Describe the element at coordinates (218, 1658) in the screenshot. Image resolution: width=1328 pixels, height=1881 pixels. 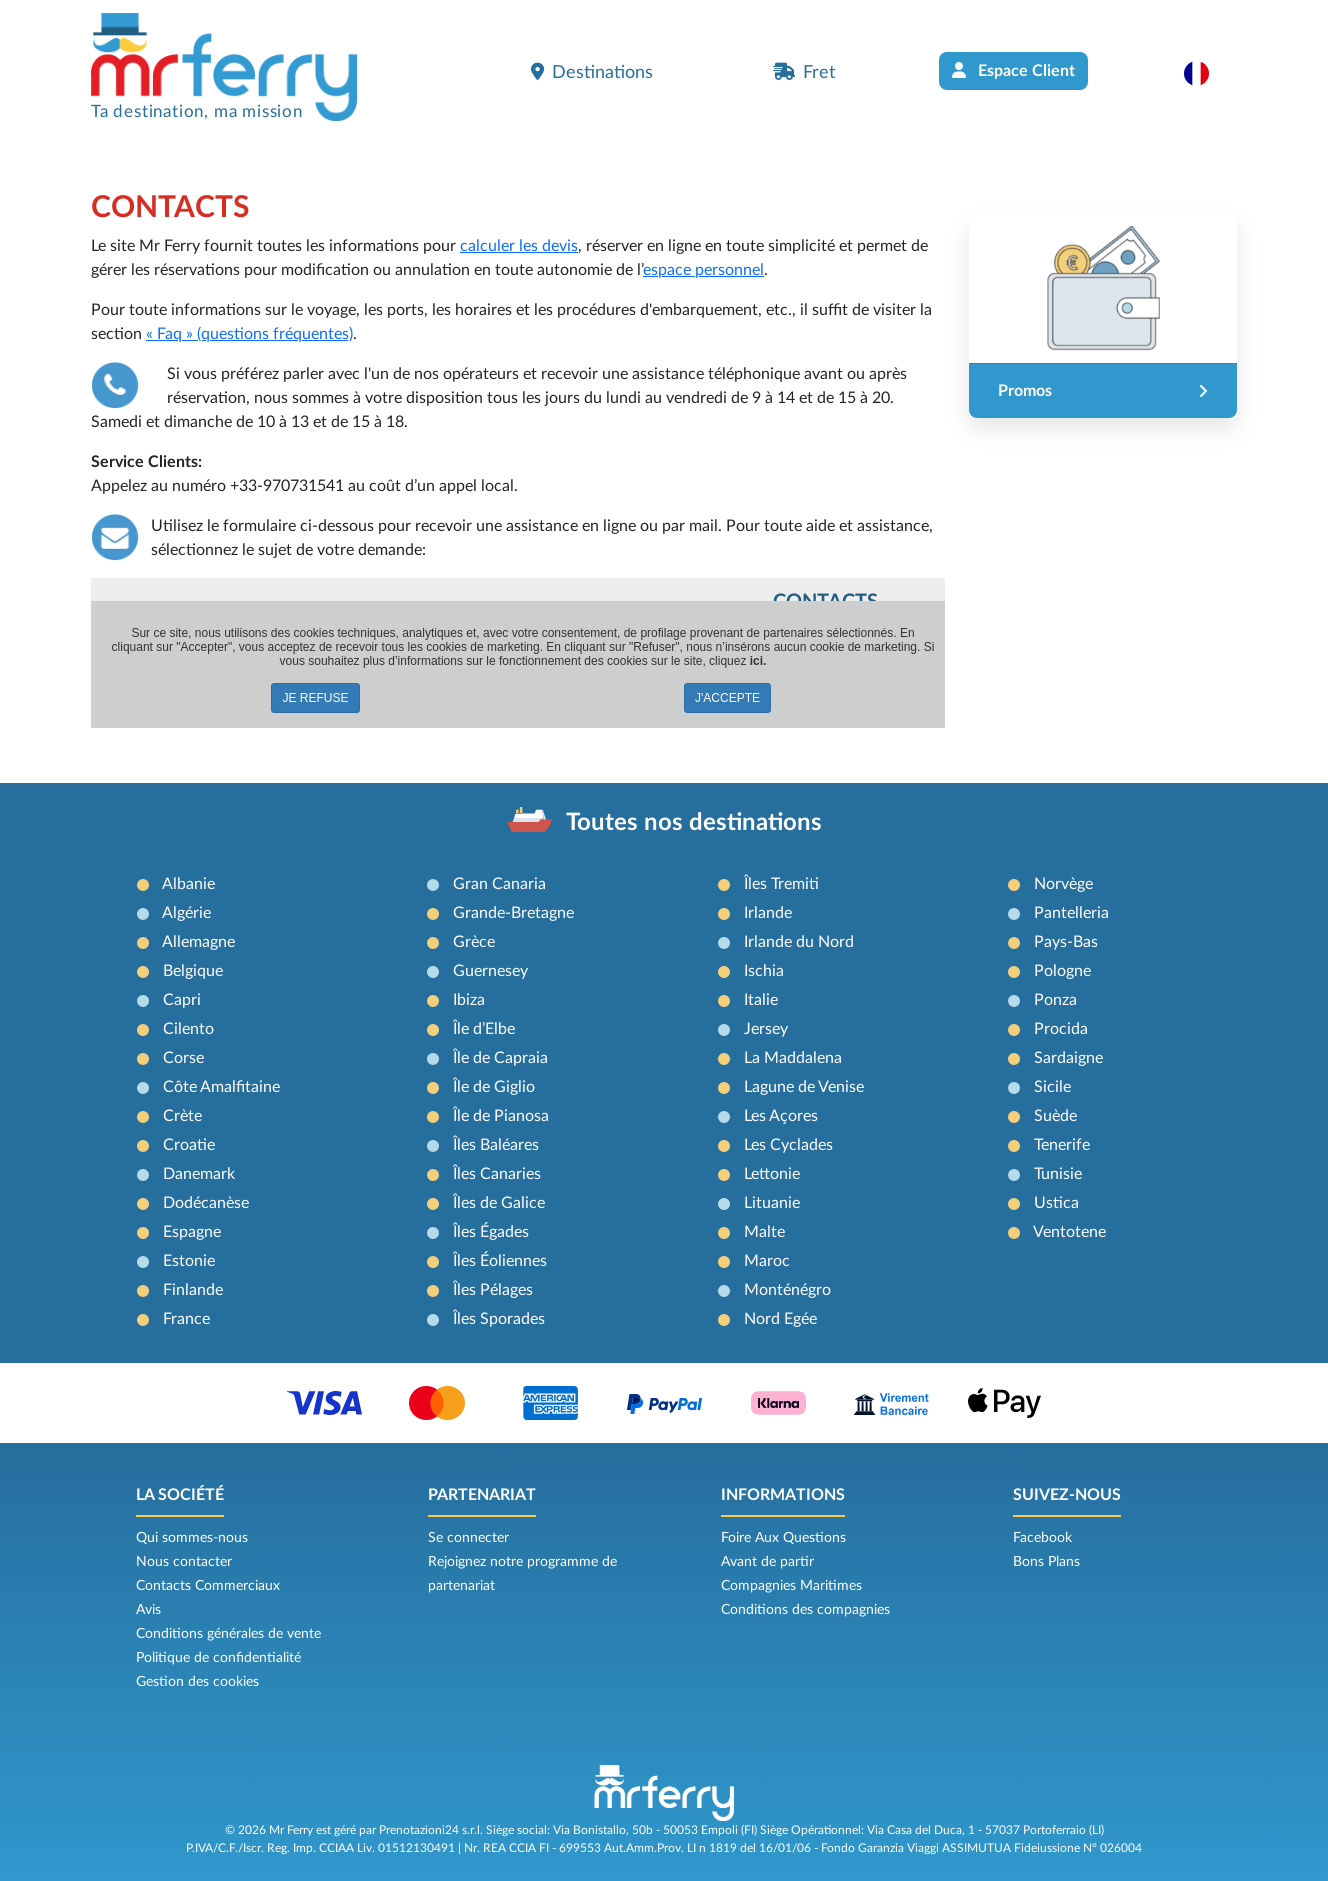
I see `Politique de confidentialité` at that location.